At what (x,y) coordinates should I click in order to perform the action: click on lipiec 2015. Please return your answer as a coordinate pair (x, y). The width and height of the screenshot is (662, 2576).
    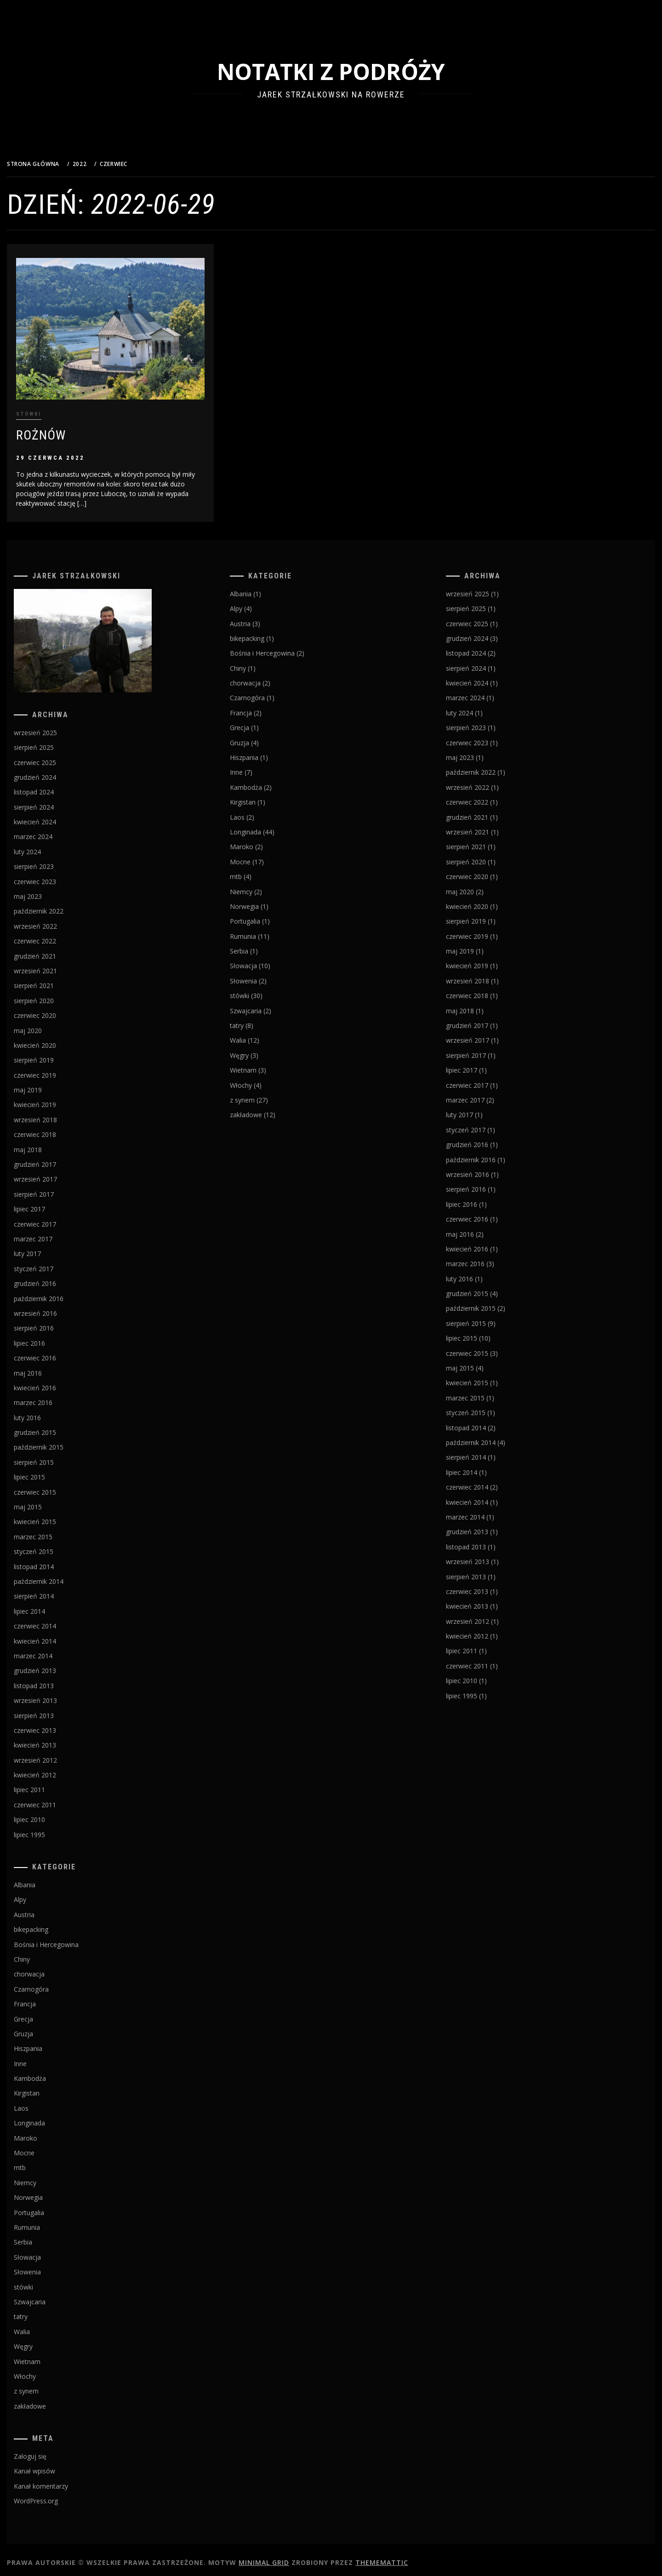
    Looking at the image, I should click on (52, 1471).